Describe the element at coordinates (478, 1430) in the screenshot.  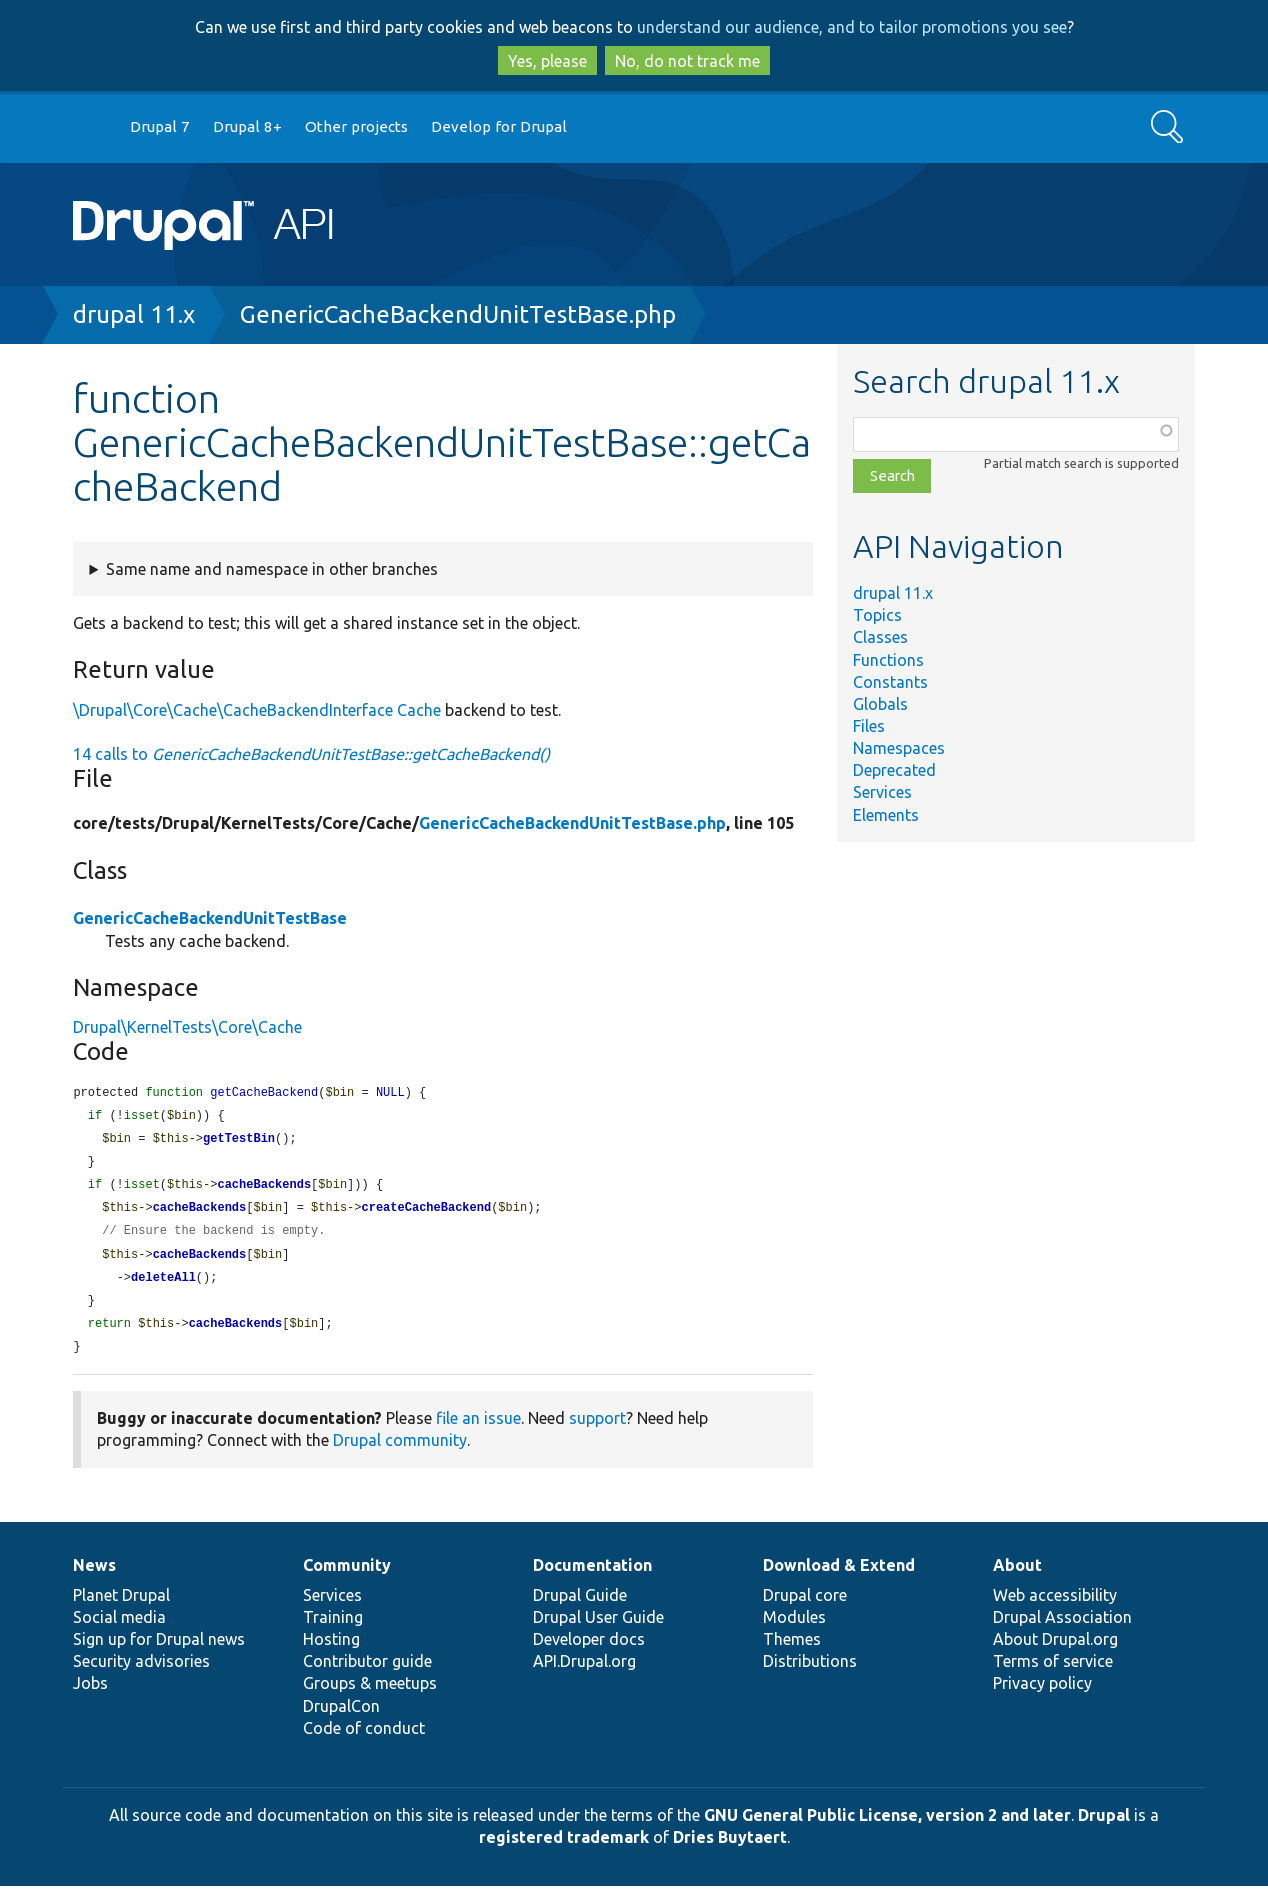
I see `file an issue` at that location.